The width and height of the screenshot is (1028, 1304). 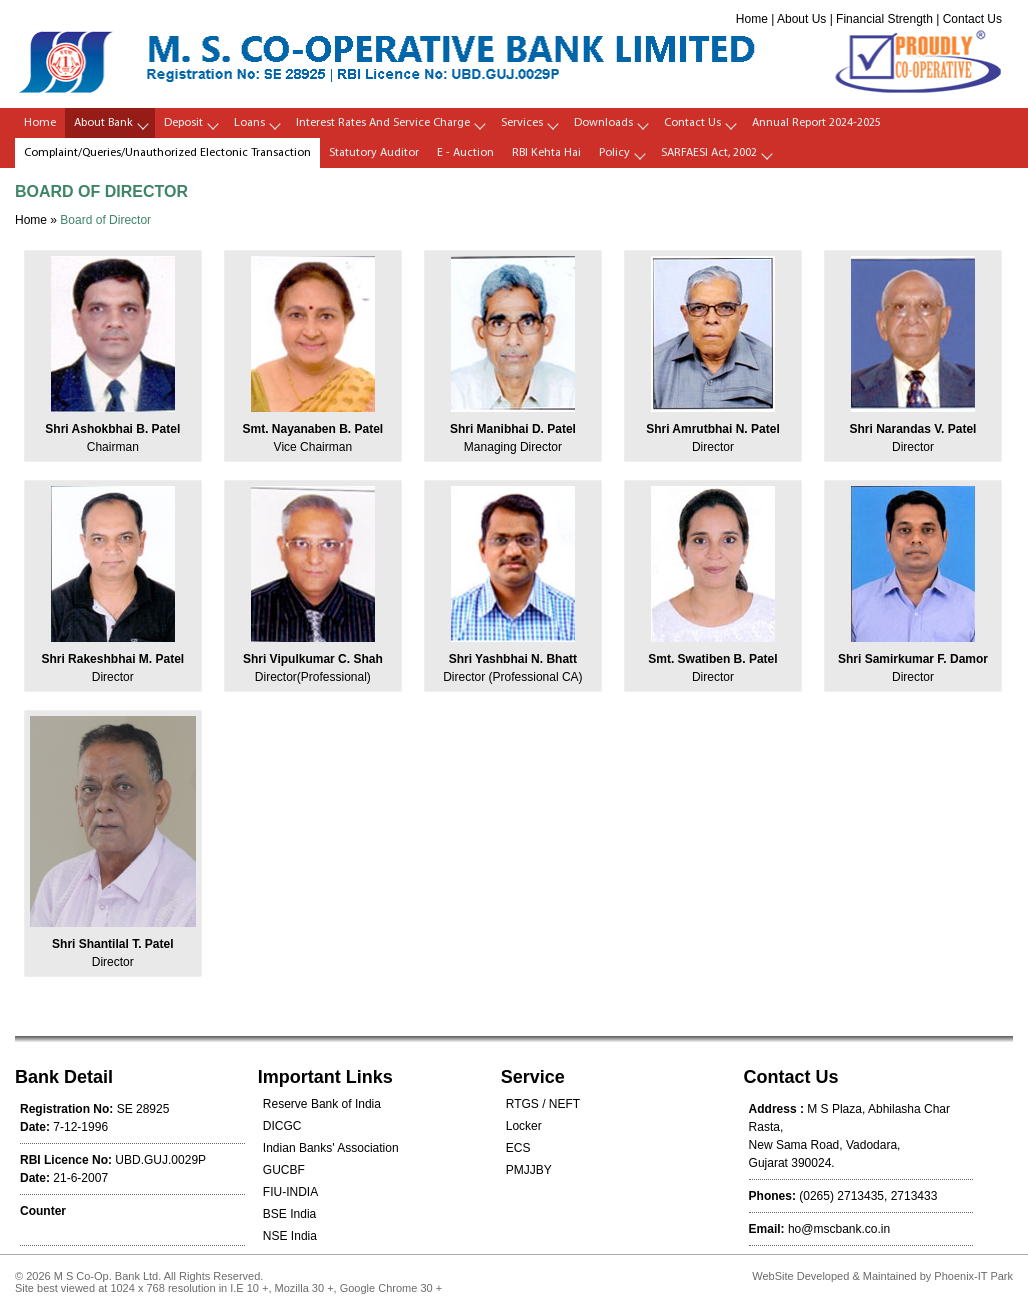 I want to click on SARFAESI Act, 2002, so click(x=709, y=153).